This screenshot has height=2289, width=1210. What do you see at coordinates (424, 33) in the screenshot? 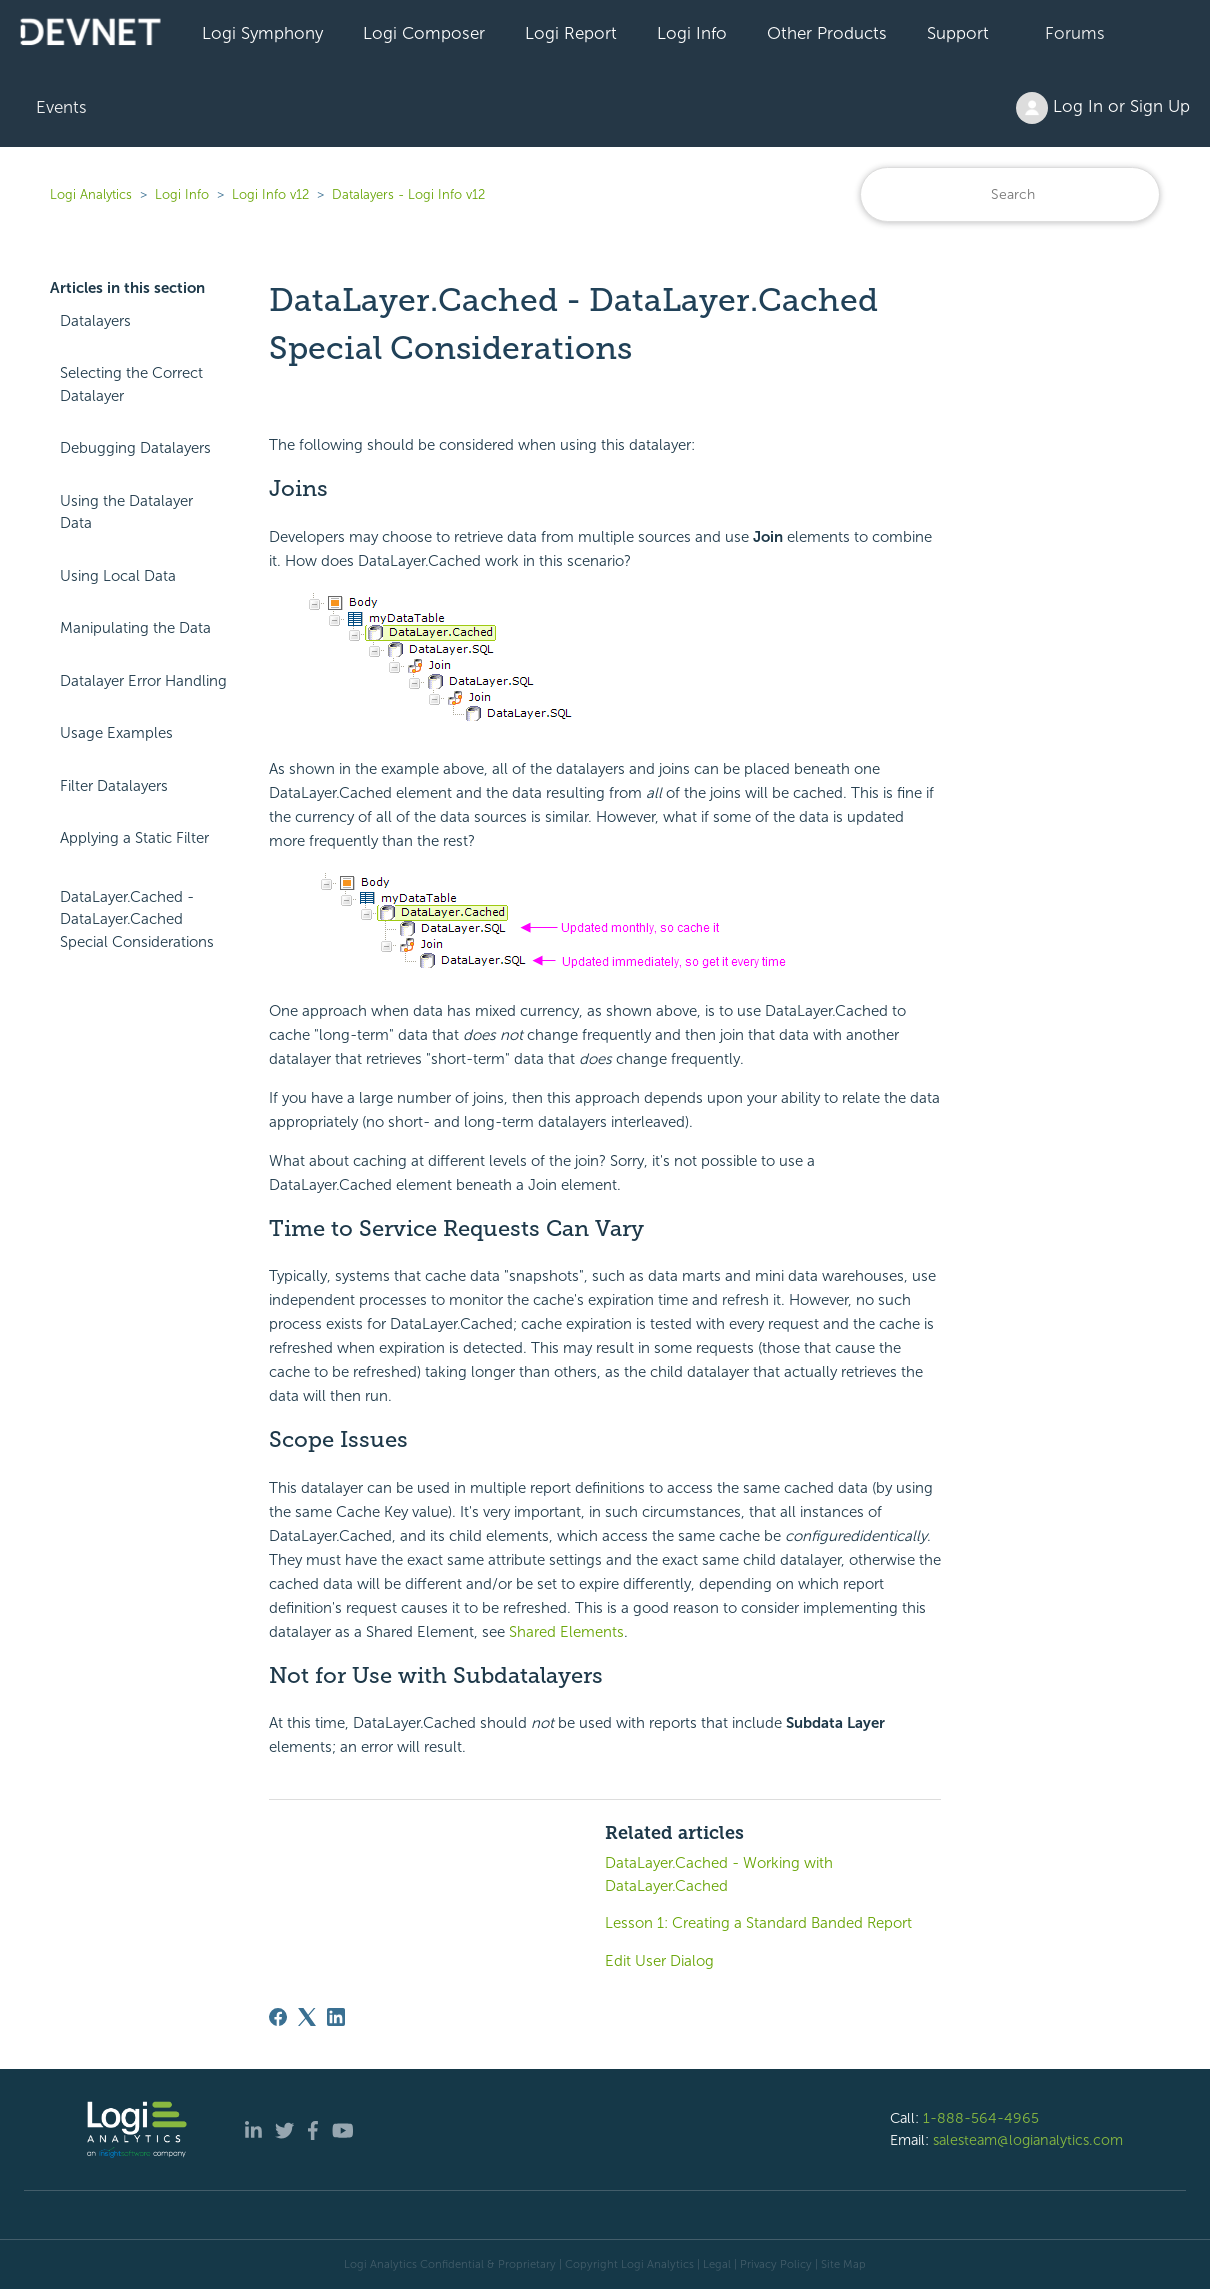
I see `Logi Composer` at bounding box center [424, 33].